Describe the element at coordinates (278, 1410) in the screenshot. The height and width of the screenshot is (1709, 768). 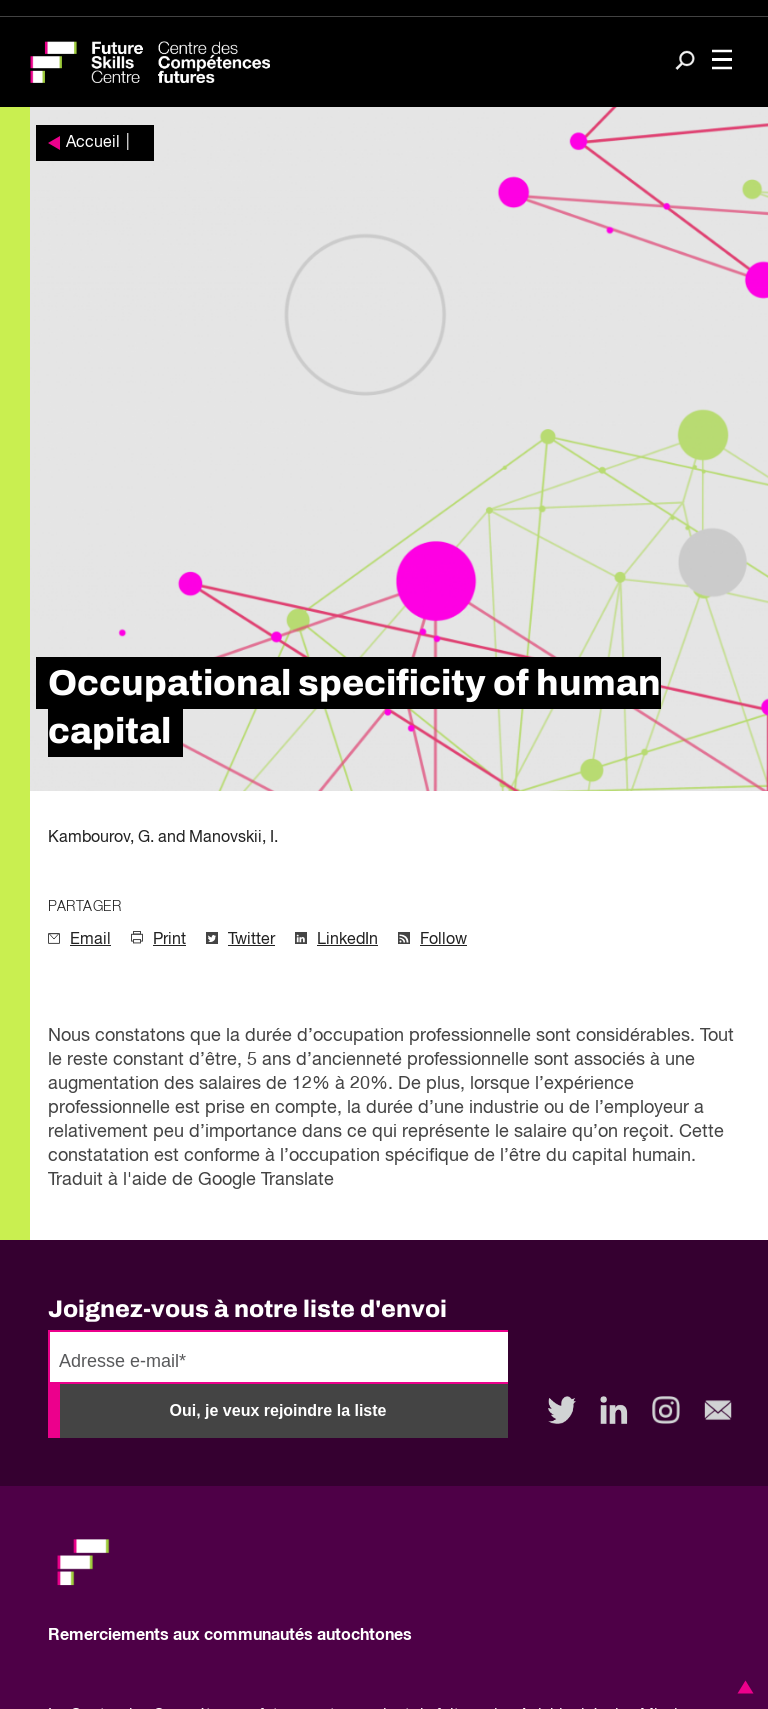
I see `Oui, je veux rejoindre la liste` at that location.